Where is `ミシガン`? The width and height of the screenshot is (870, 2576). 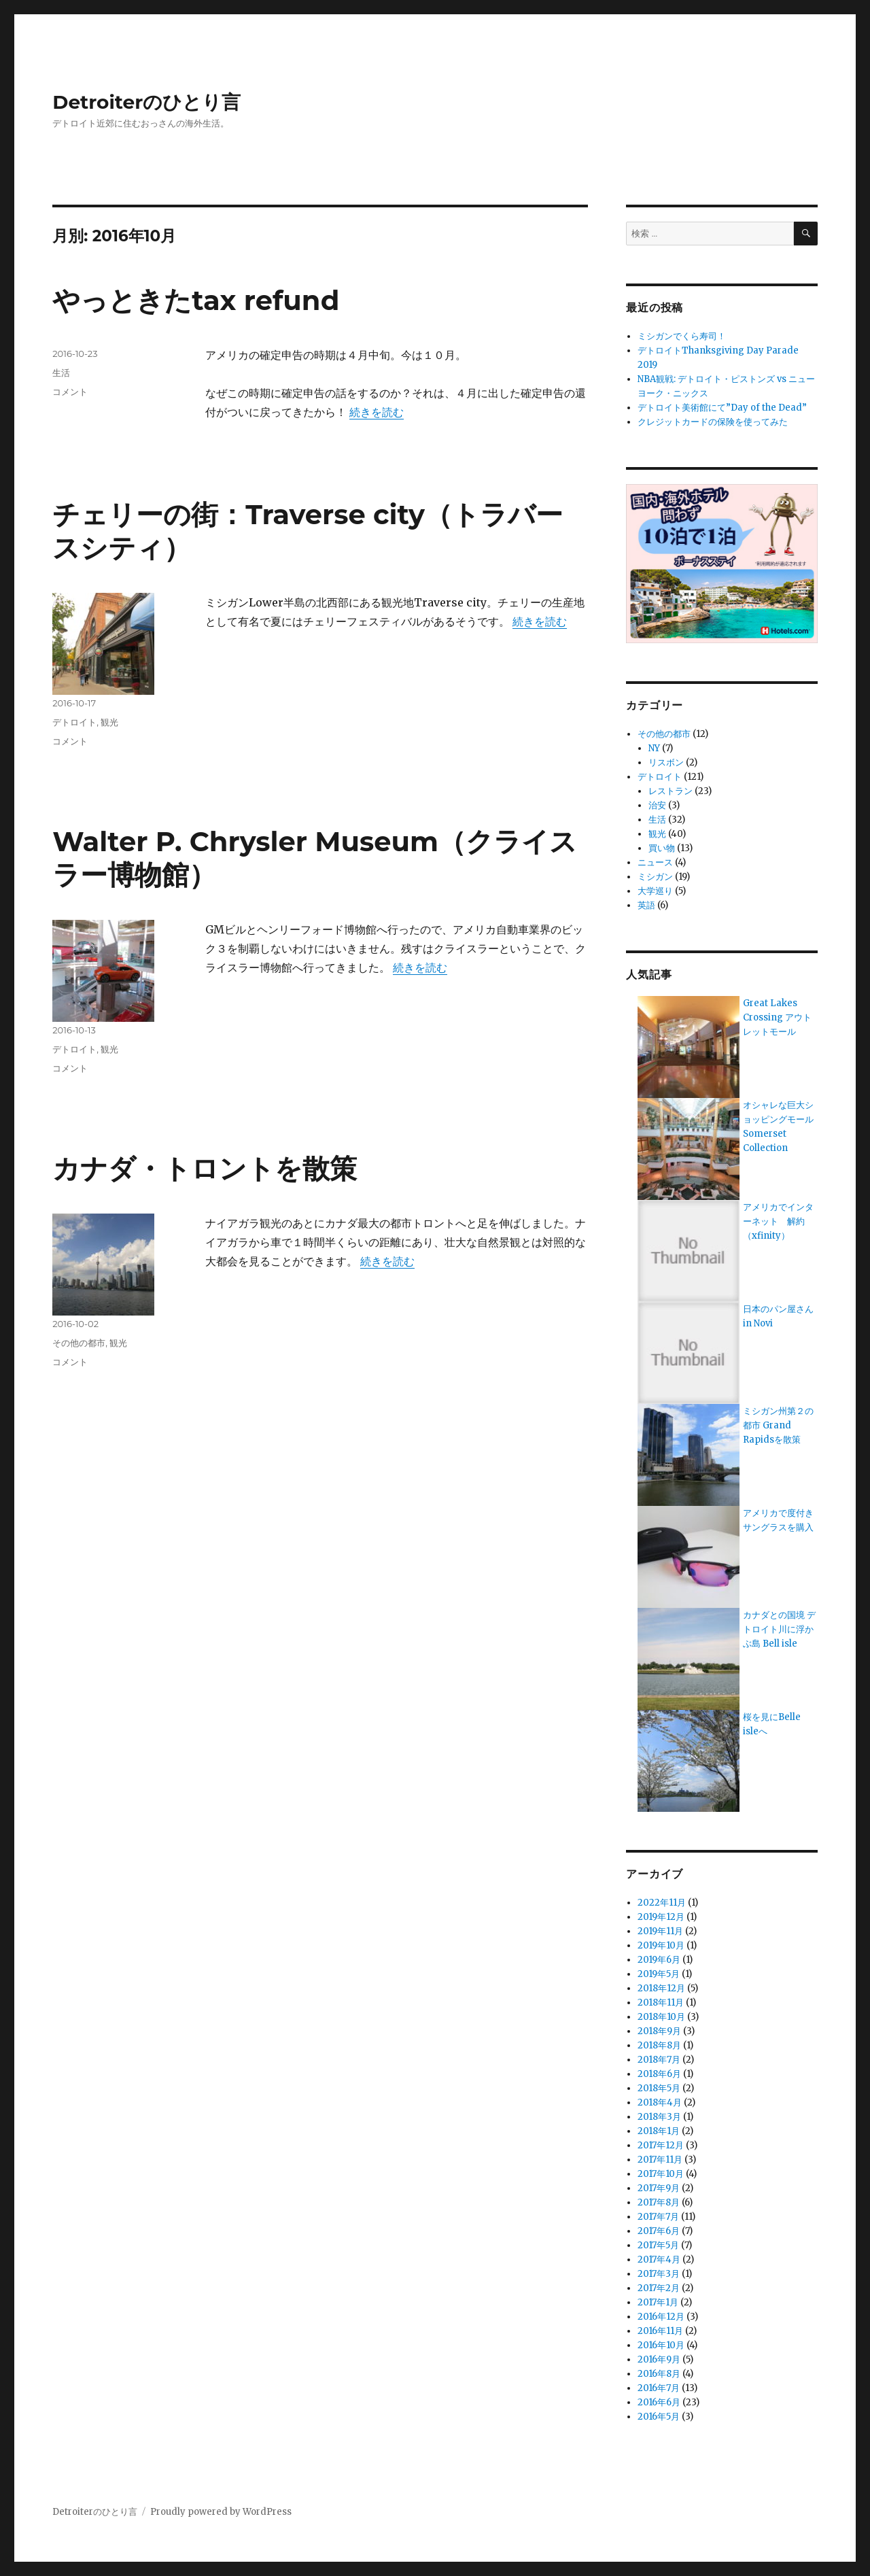
ミシガン is located at coordinates (655, 876).